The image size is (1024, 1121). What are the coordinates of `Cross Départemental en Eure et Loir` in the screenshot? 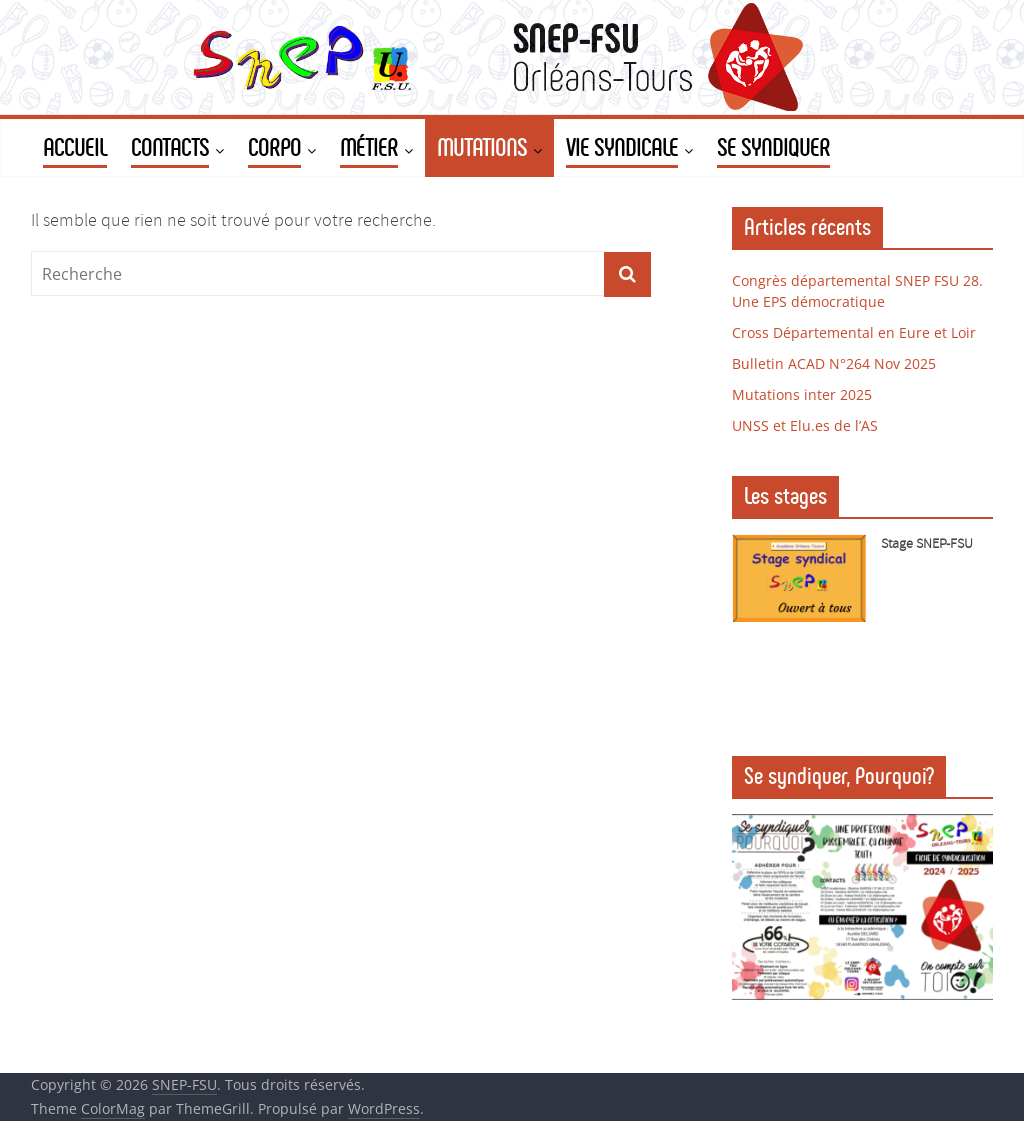 It's located at (854, 332).